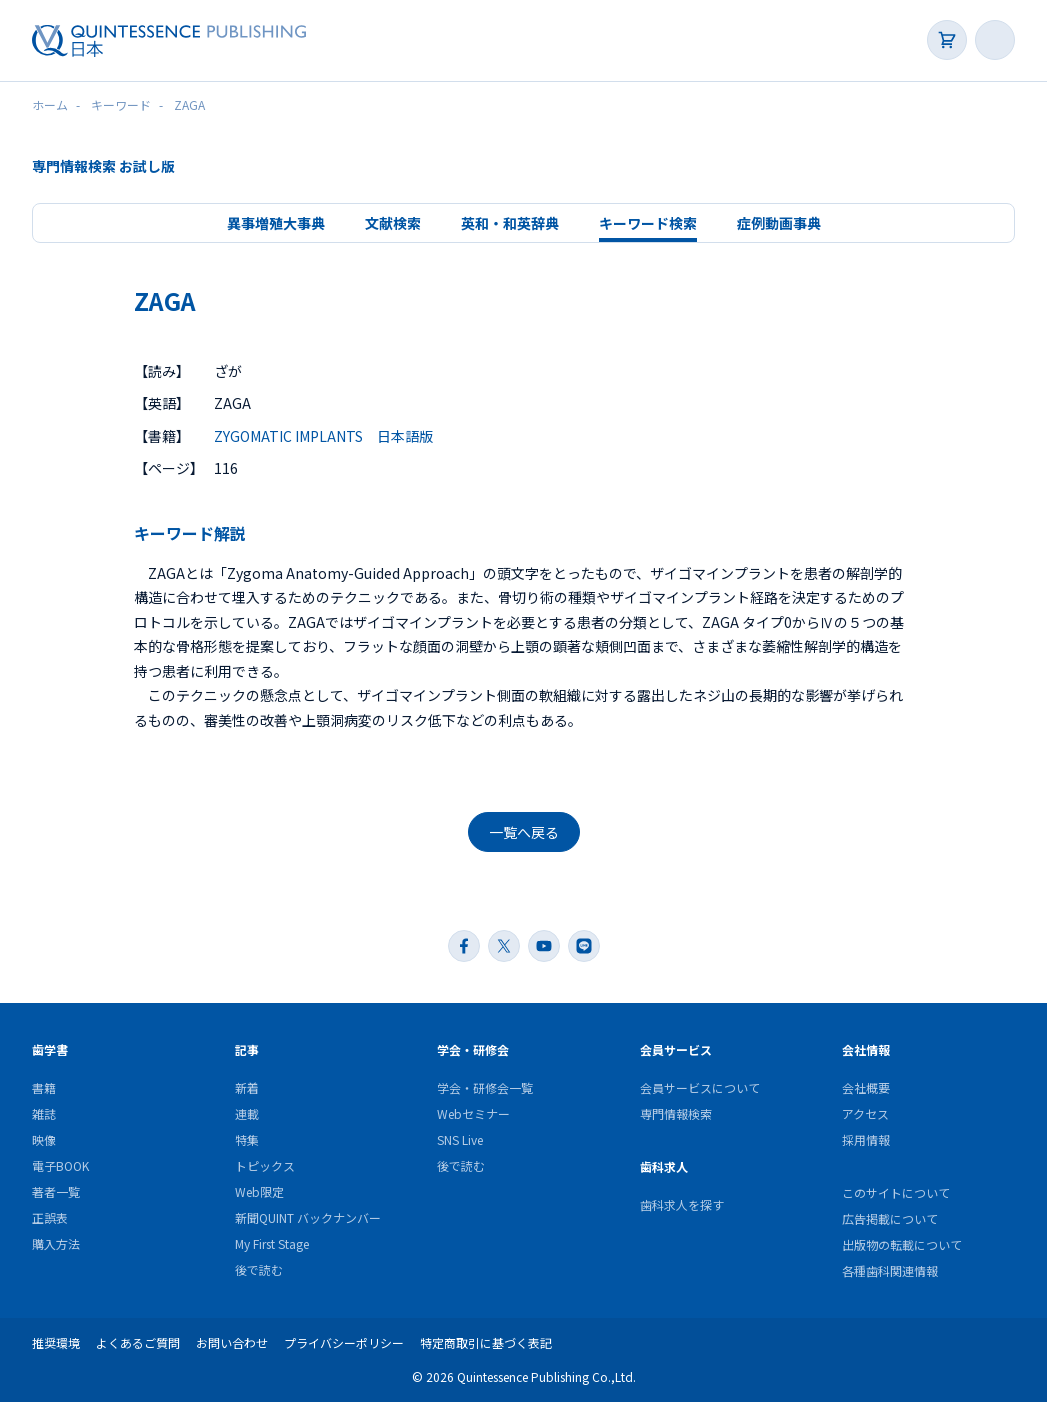 This screenshot has height=1402, width=1047. Describe the element at coordinates (232, 1342) in the screenshot. I see `お問い合わせ` at that location.